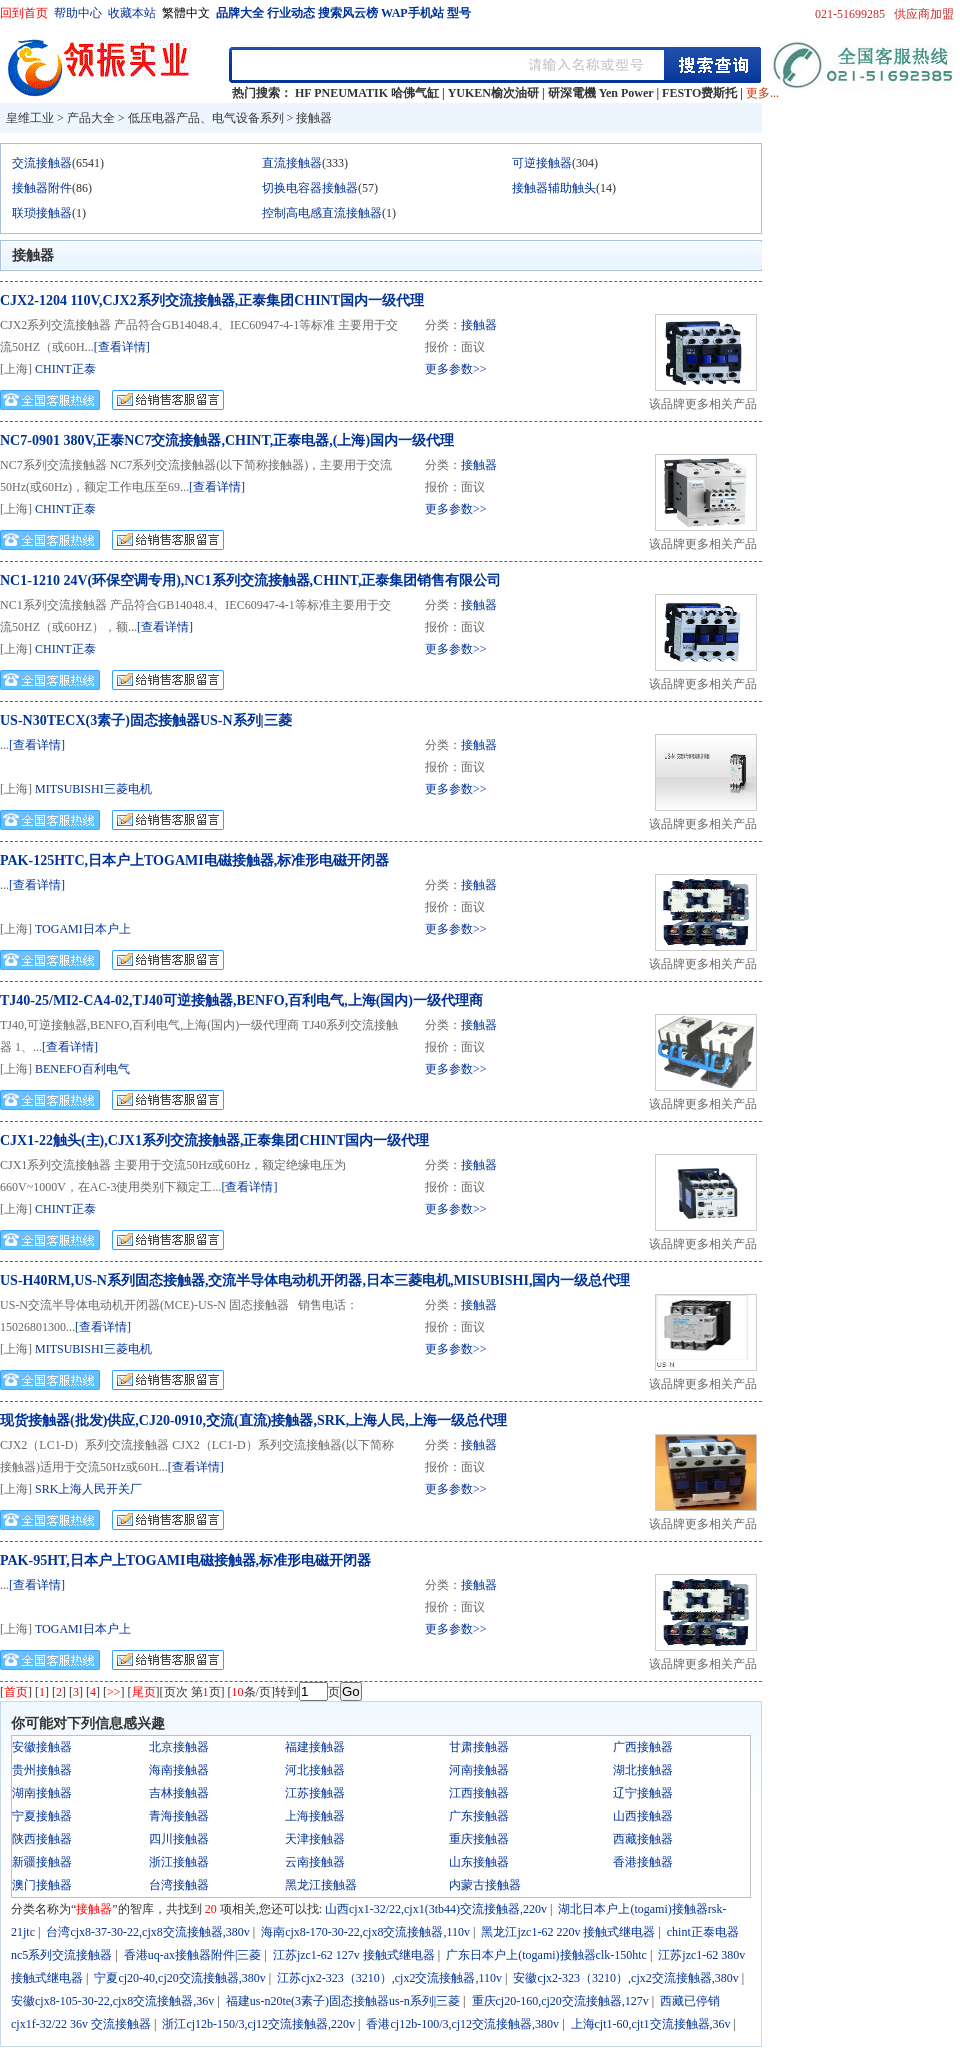  Describe the element at coordinates (314, 118) in the screenshot. I see `接触器` at that location.